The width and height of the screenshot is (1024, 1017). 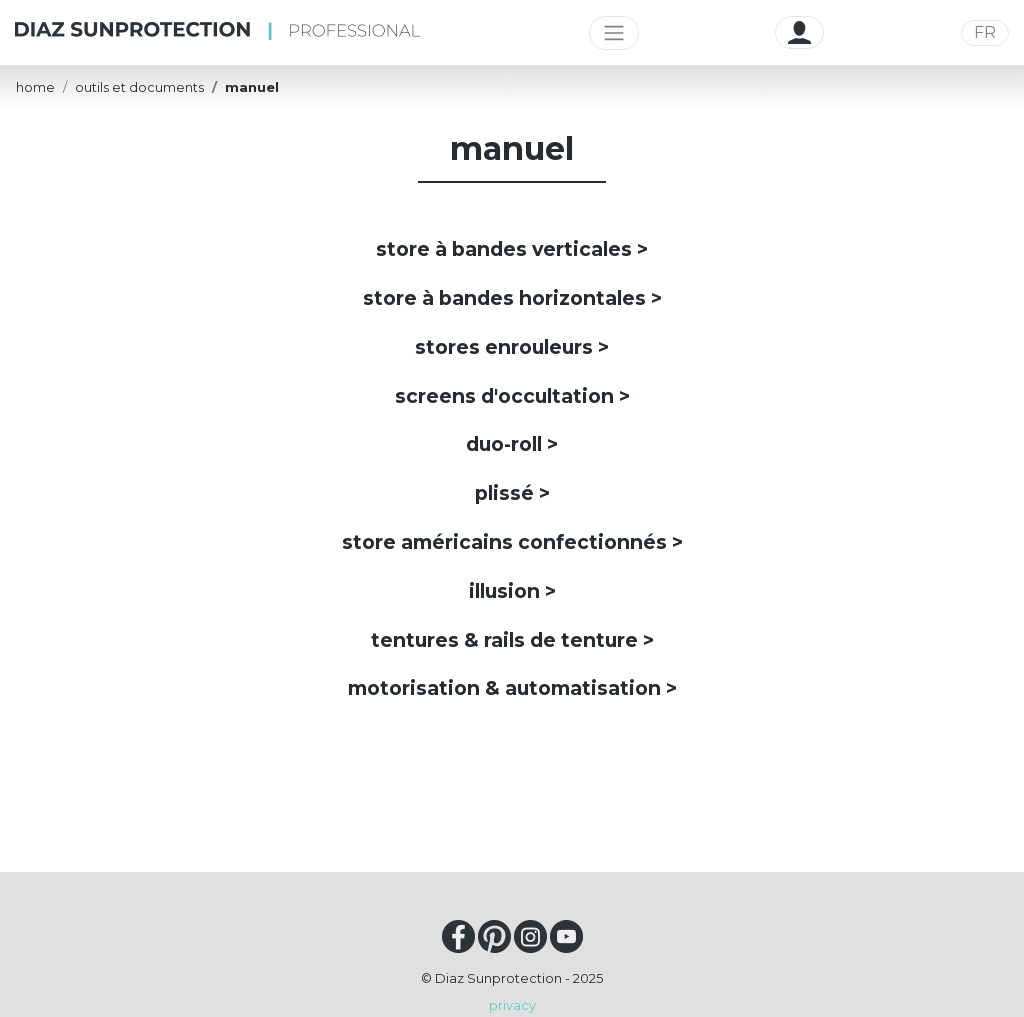 What do you see at coordinates (252, 87) in the screenshot?
I see `manuel` at bounding box center [252, 87].